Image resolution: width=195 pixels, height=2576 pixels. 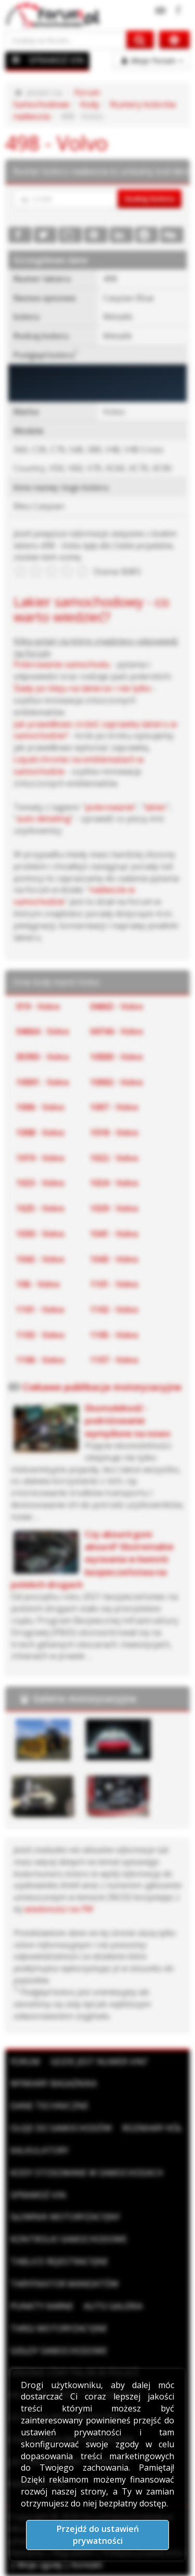 What do you see at coordinates (40, 1107) in the screenshot?
I see `1006 - Volvo` at bounding box center [40, 1107].